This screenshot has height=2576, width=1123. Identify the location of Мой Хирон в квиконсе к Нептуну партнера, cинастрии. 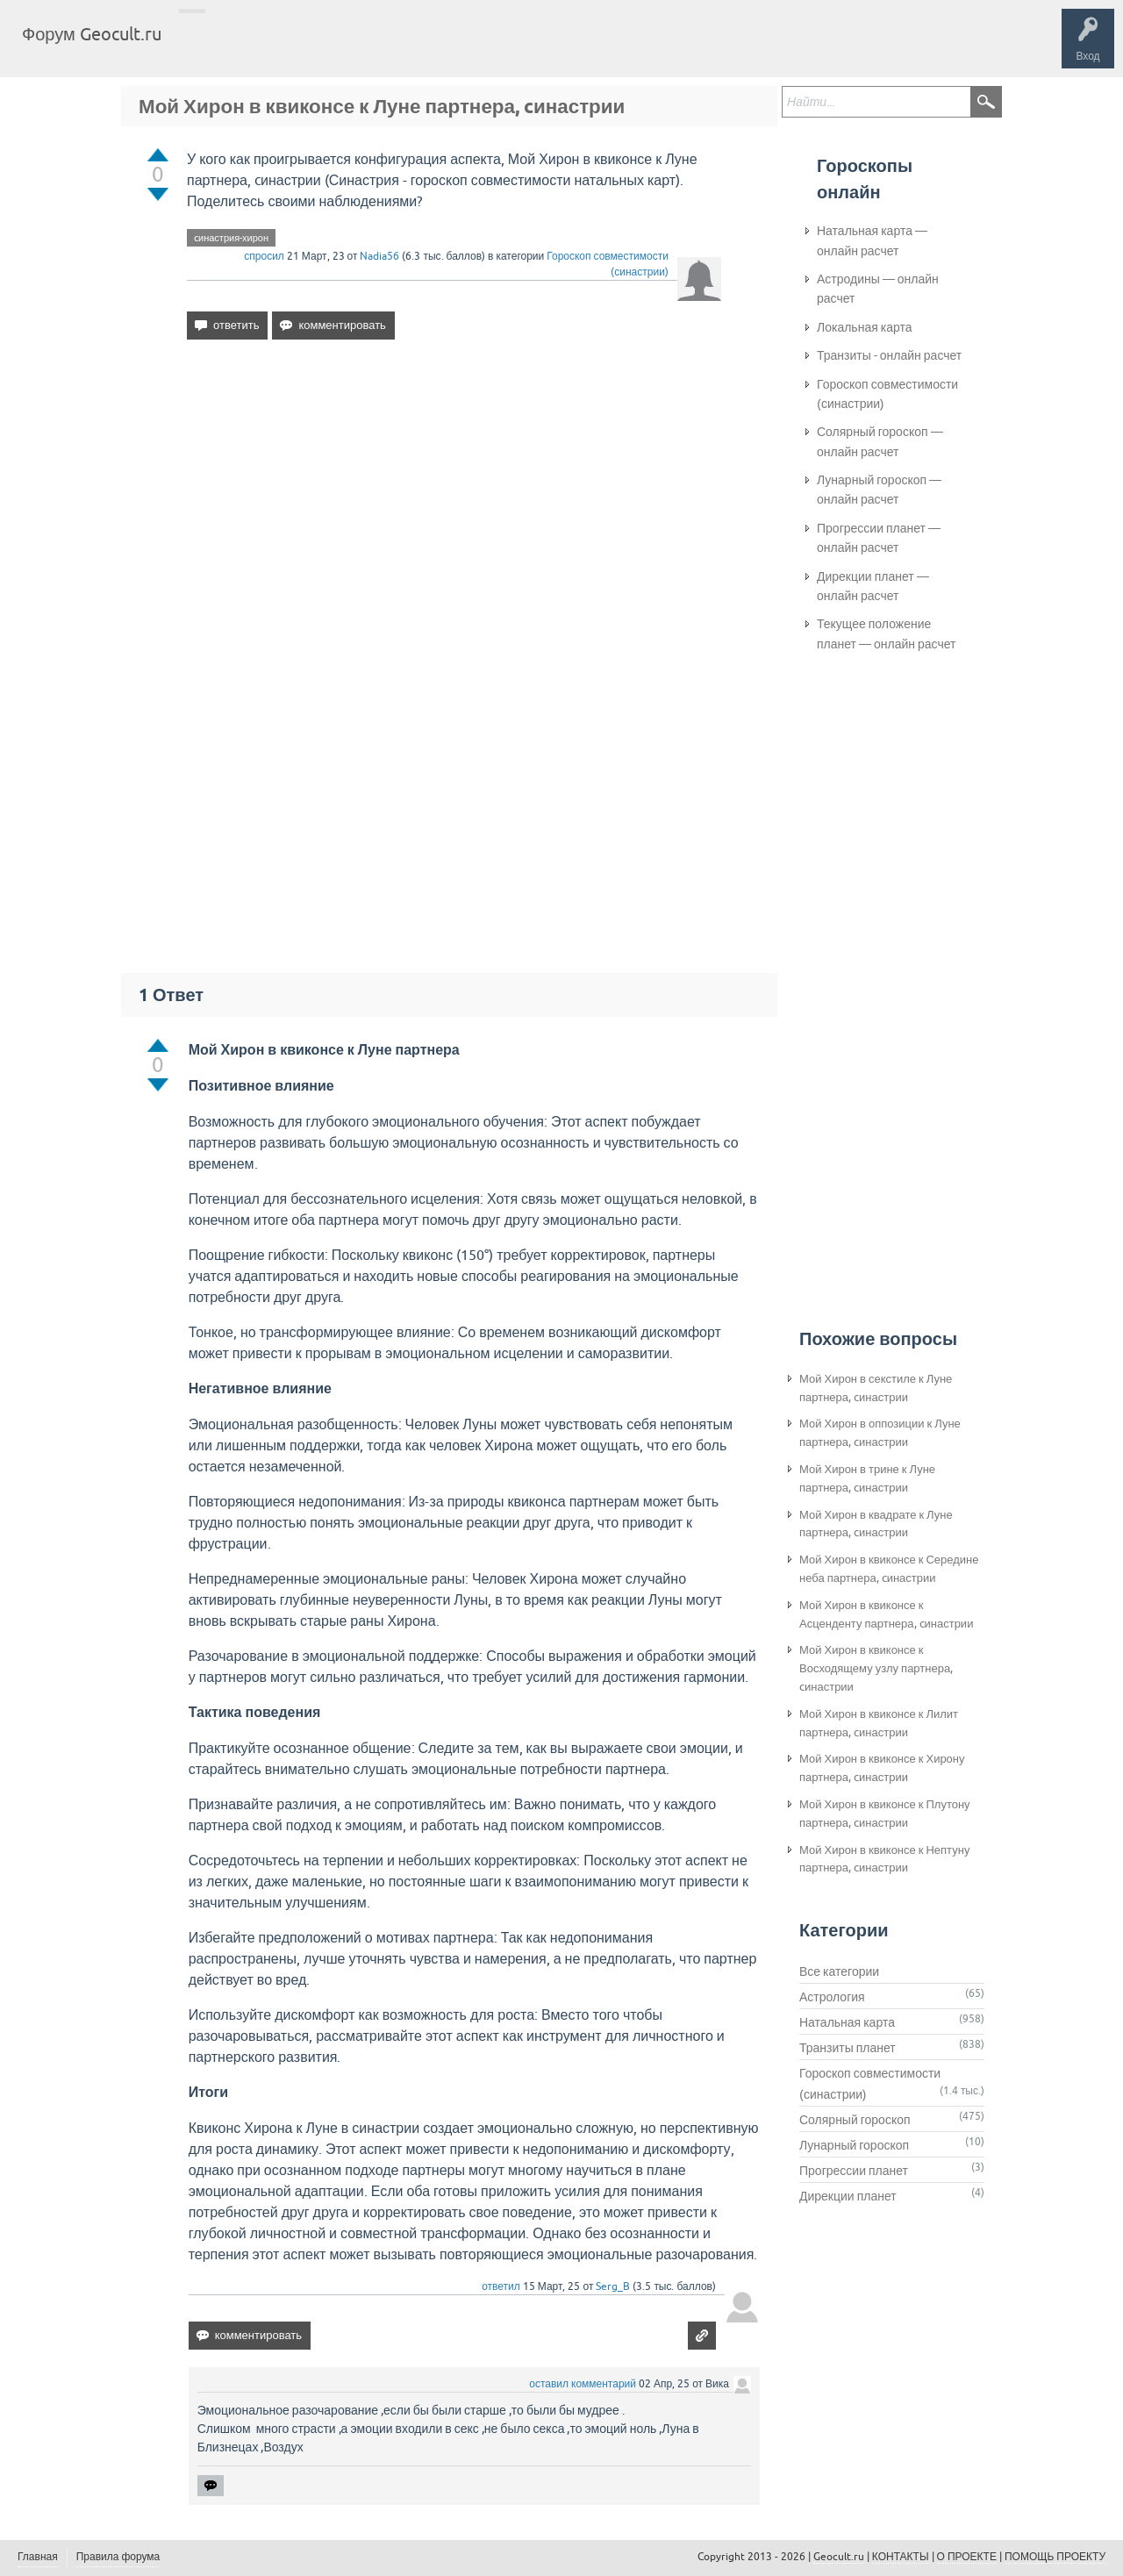
(884, 1859).